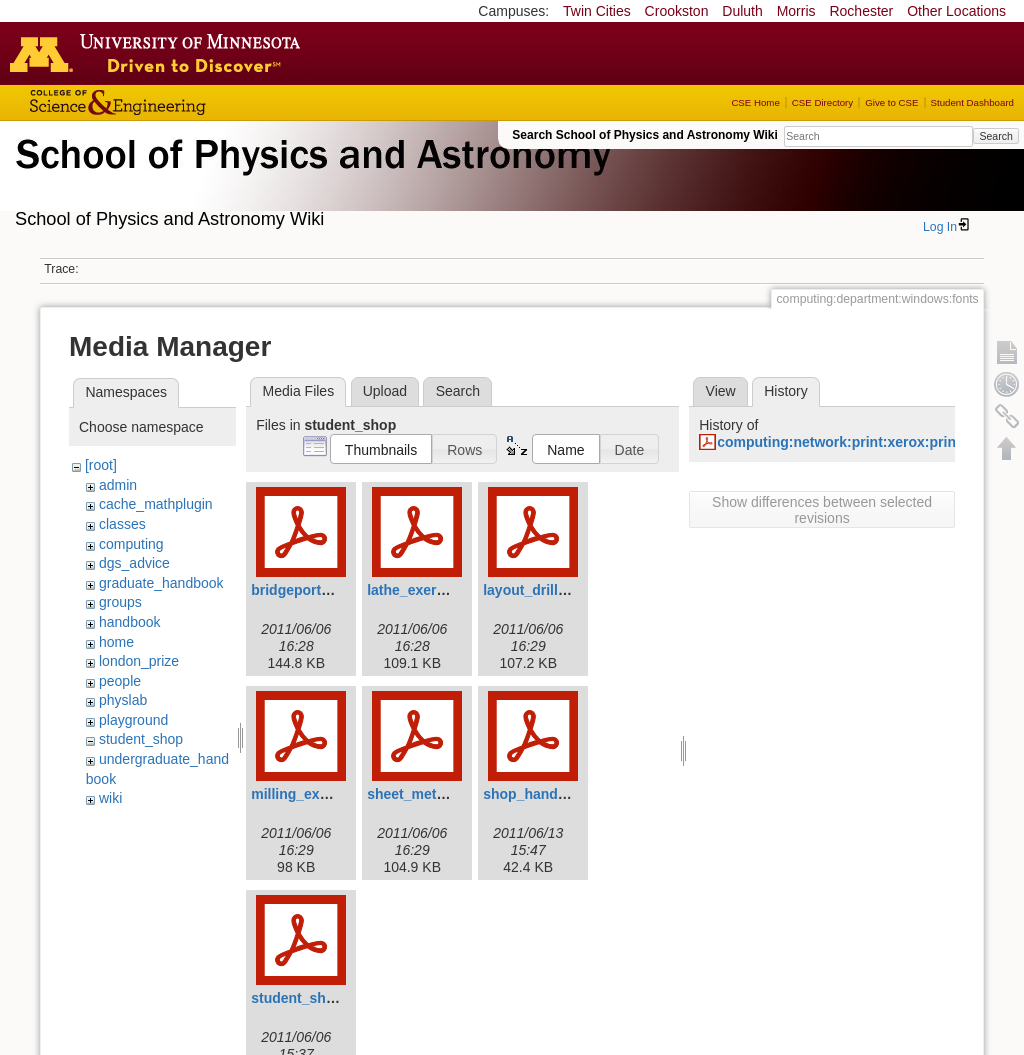 The height and width of the screenshot is (1055, 1024). Describe the element at coordinates (956, 11) in the screenshot. I see `Other Locations` at that location.